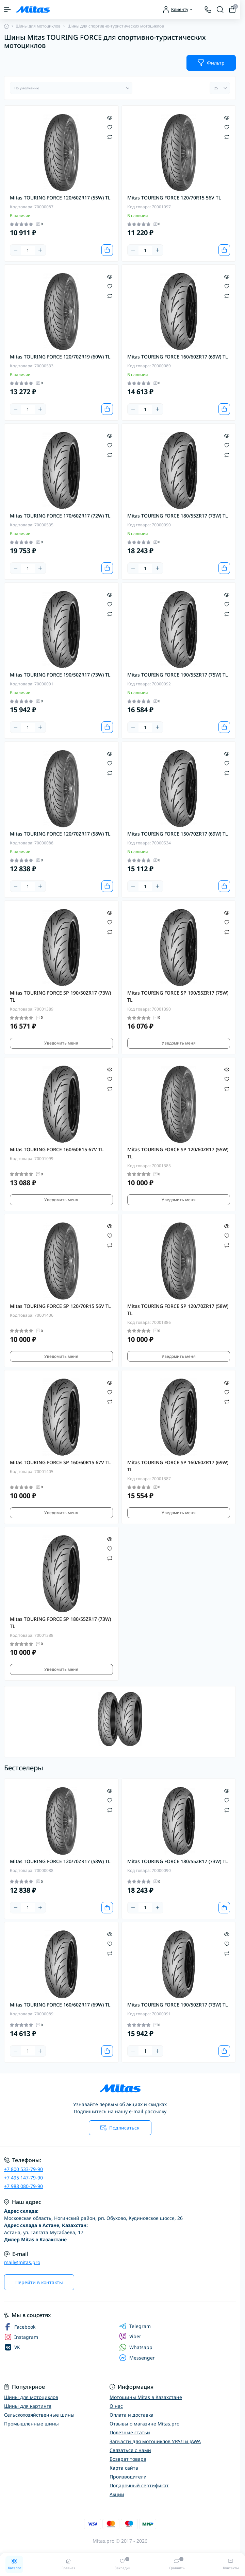  Describe the element at coordinates (130, 2450) in the screenshot. I see `Связаться с нами` at that location.